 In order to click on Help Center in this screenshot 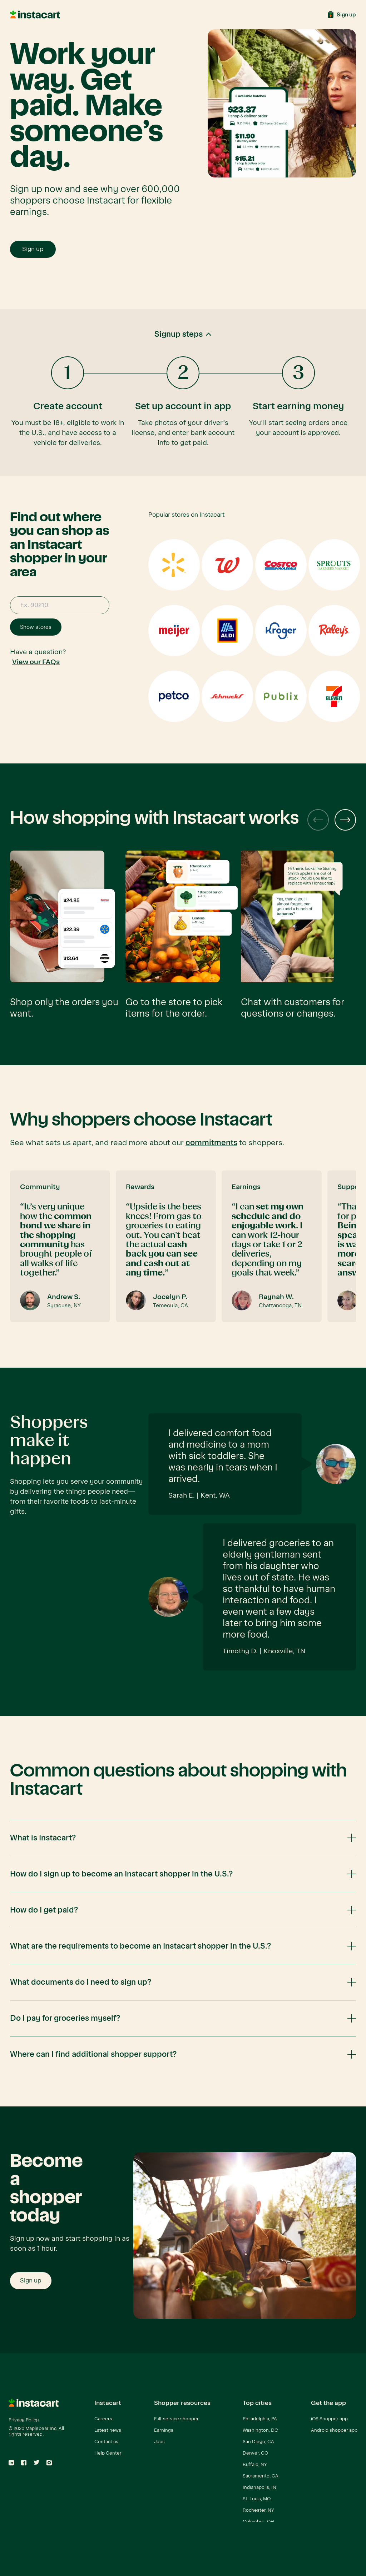, I will do `click(108, 2453)`.